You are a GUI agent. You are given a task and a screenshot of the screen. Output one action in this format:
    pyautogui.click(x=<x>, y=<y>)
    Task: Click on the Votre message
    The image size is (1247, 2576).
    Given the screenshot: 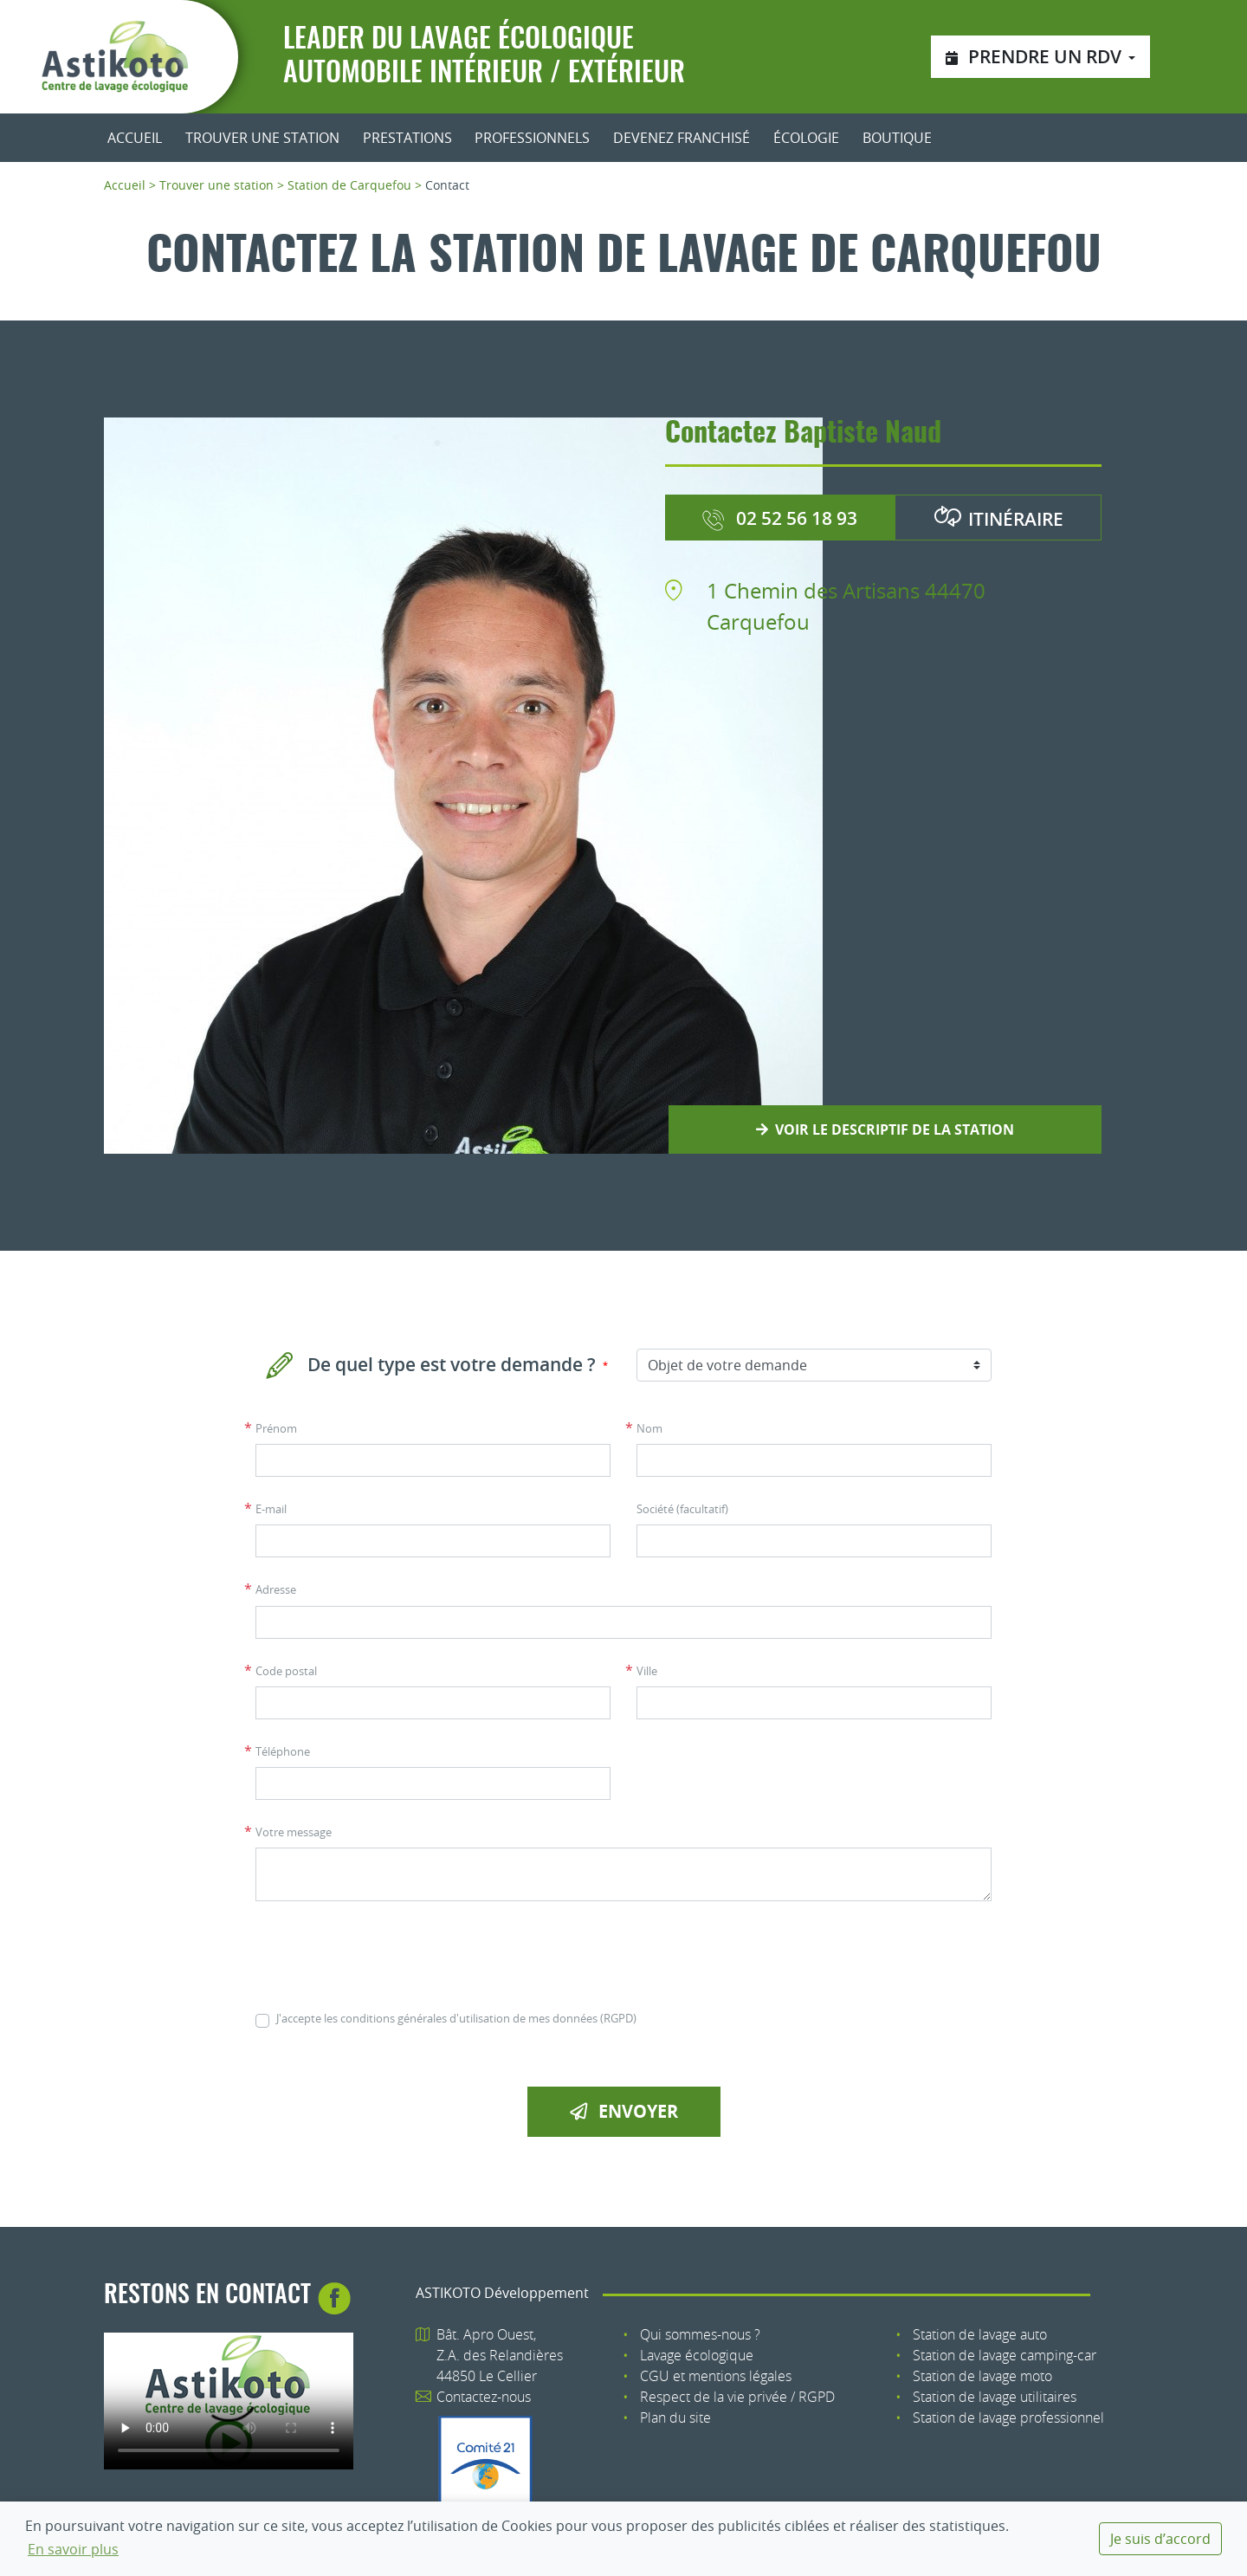 What is the action you would take?
    pyautogui.click(x=293, y=1832)
    